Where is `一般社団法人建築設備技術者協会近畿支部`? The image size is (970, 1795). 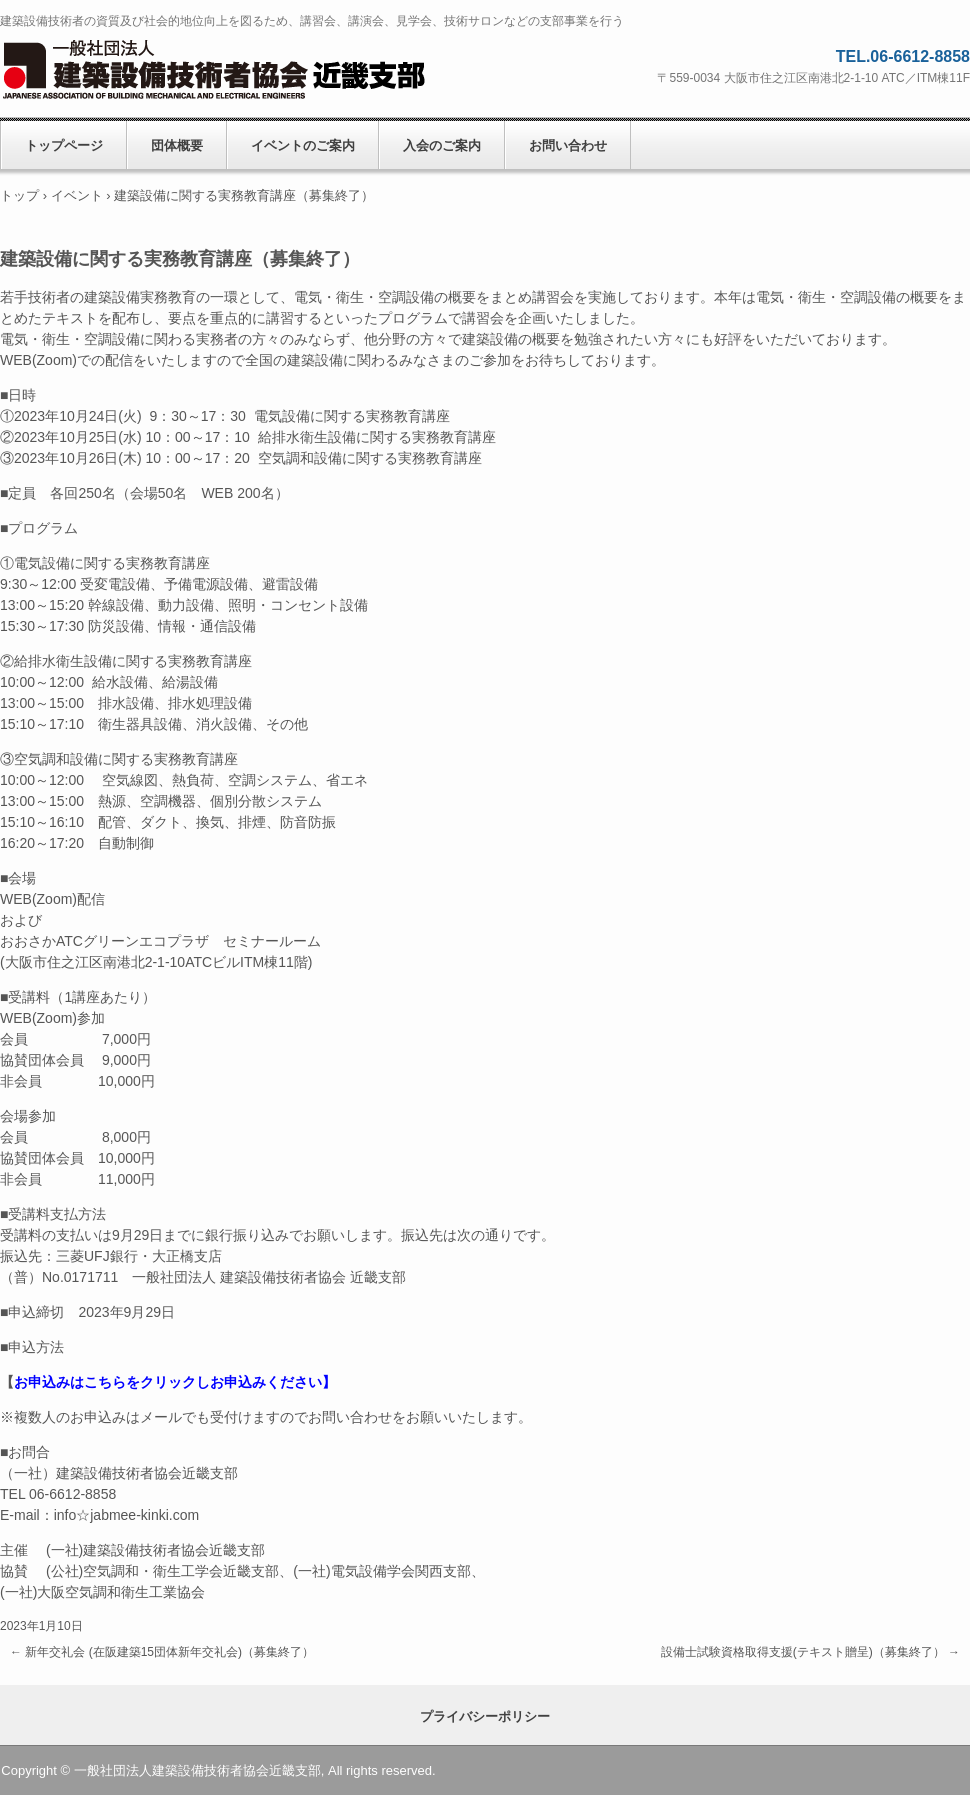 一般社団法人建築設備技術者協会近畿支部 is located at coordinates (240, 70).